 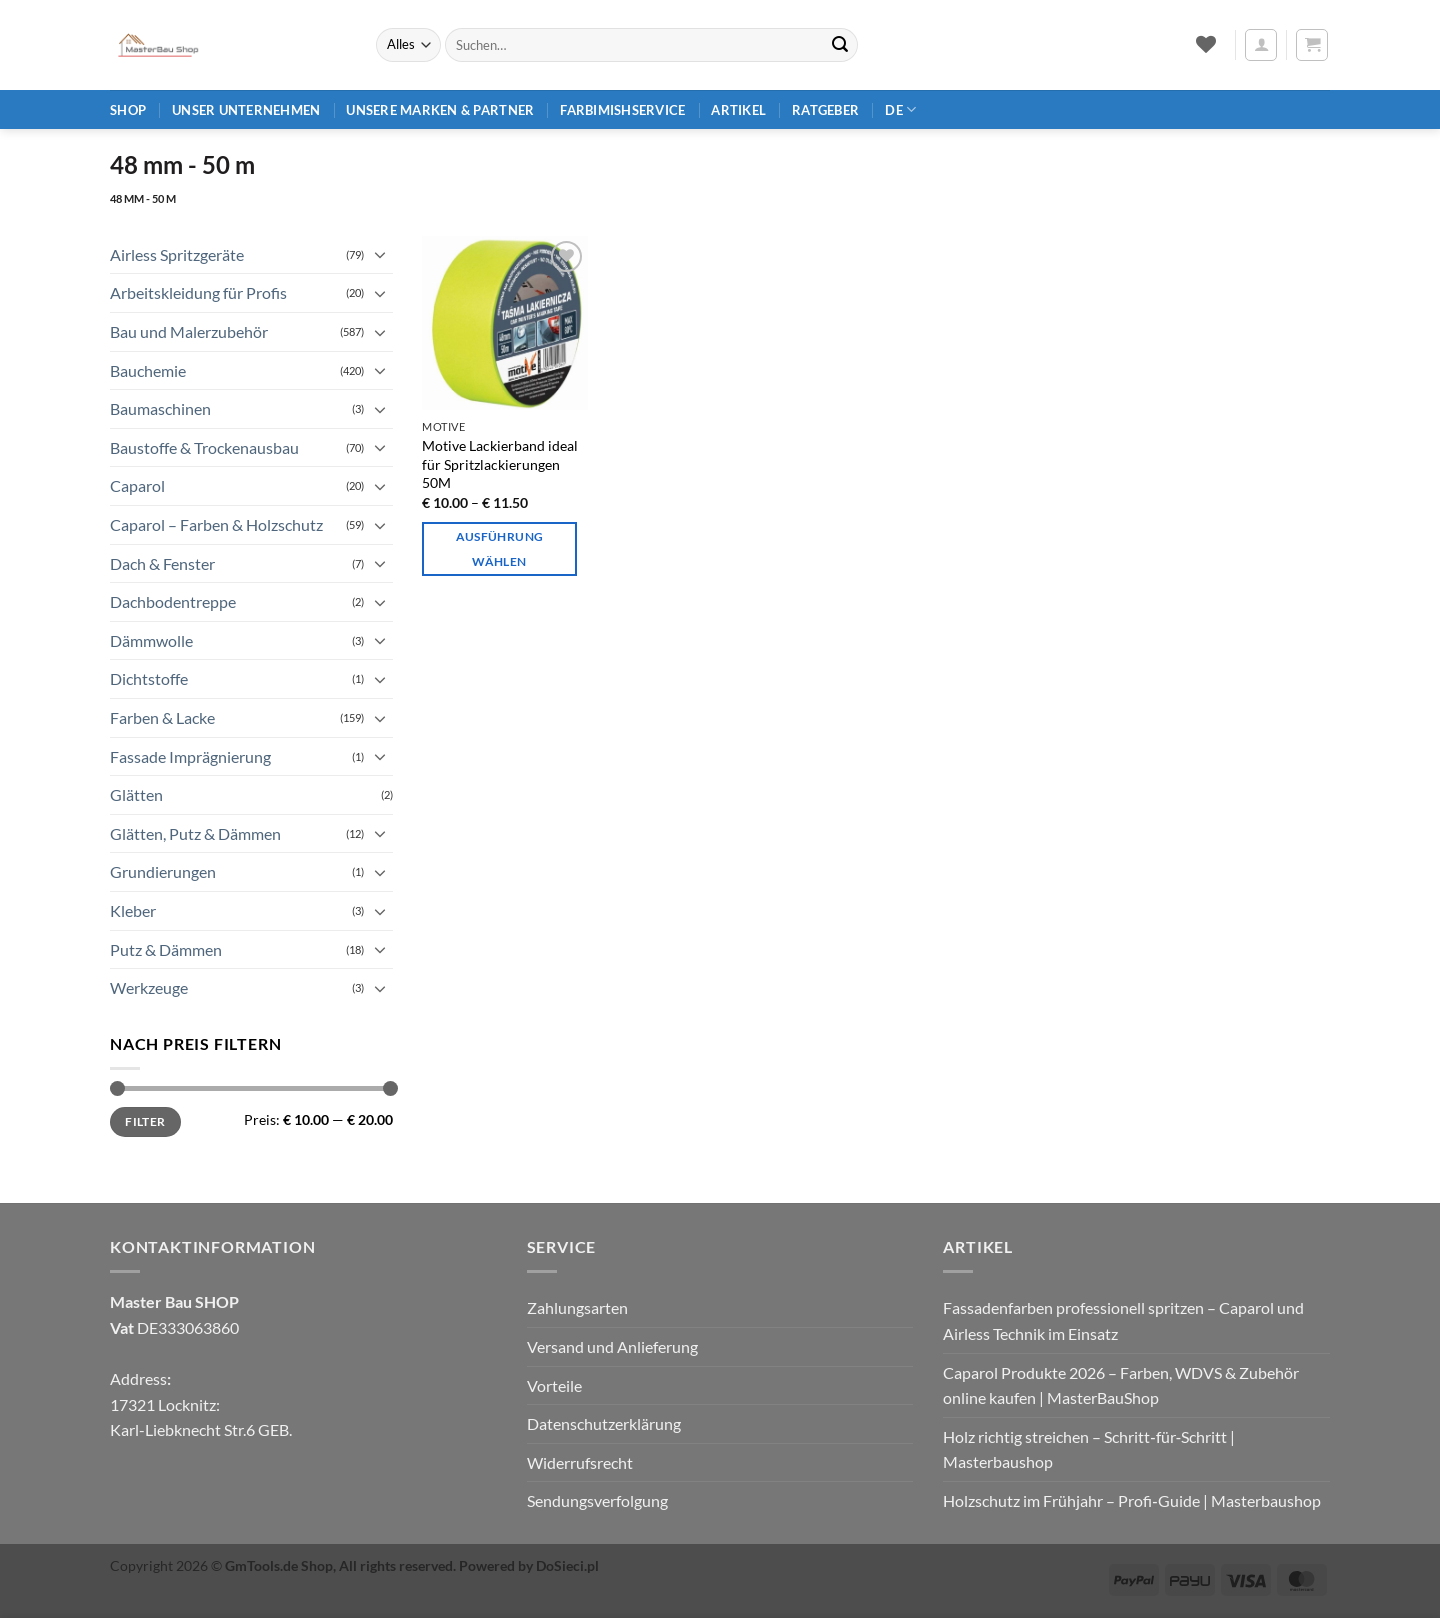 I want to click on Bau und Malerzubehör, so click(x=189, y=331).